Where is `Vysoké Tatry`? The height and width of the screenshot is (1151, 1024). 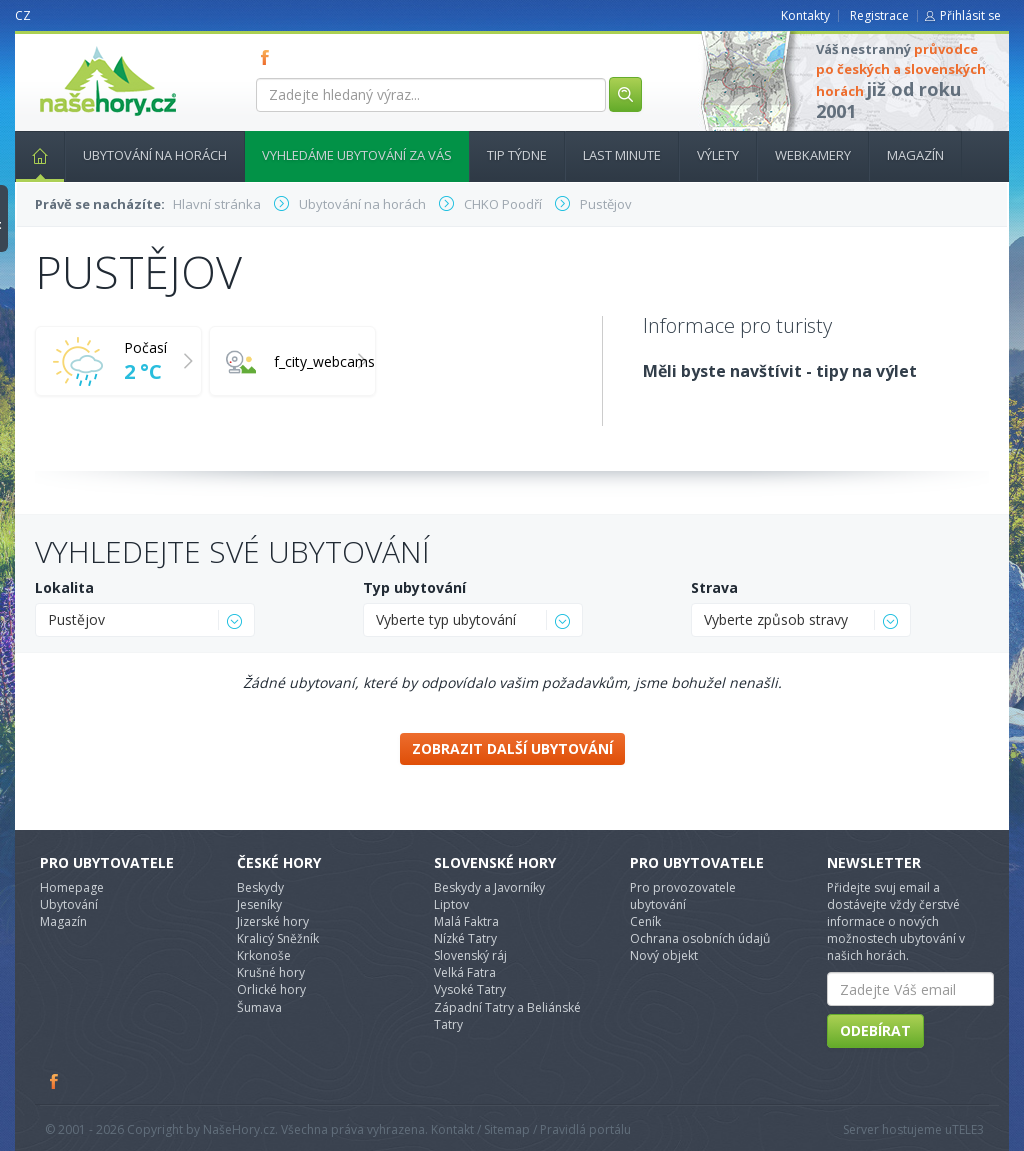 Vysoké Tatry is located at coordinates (470, 989).